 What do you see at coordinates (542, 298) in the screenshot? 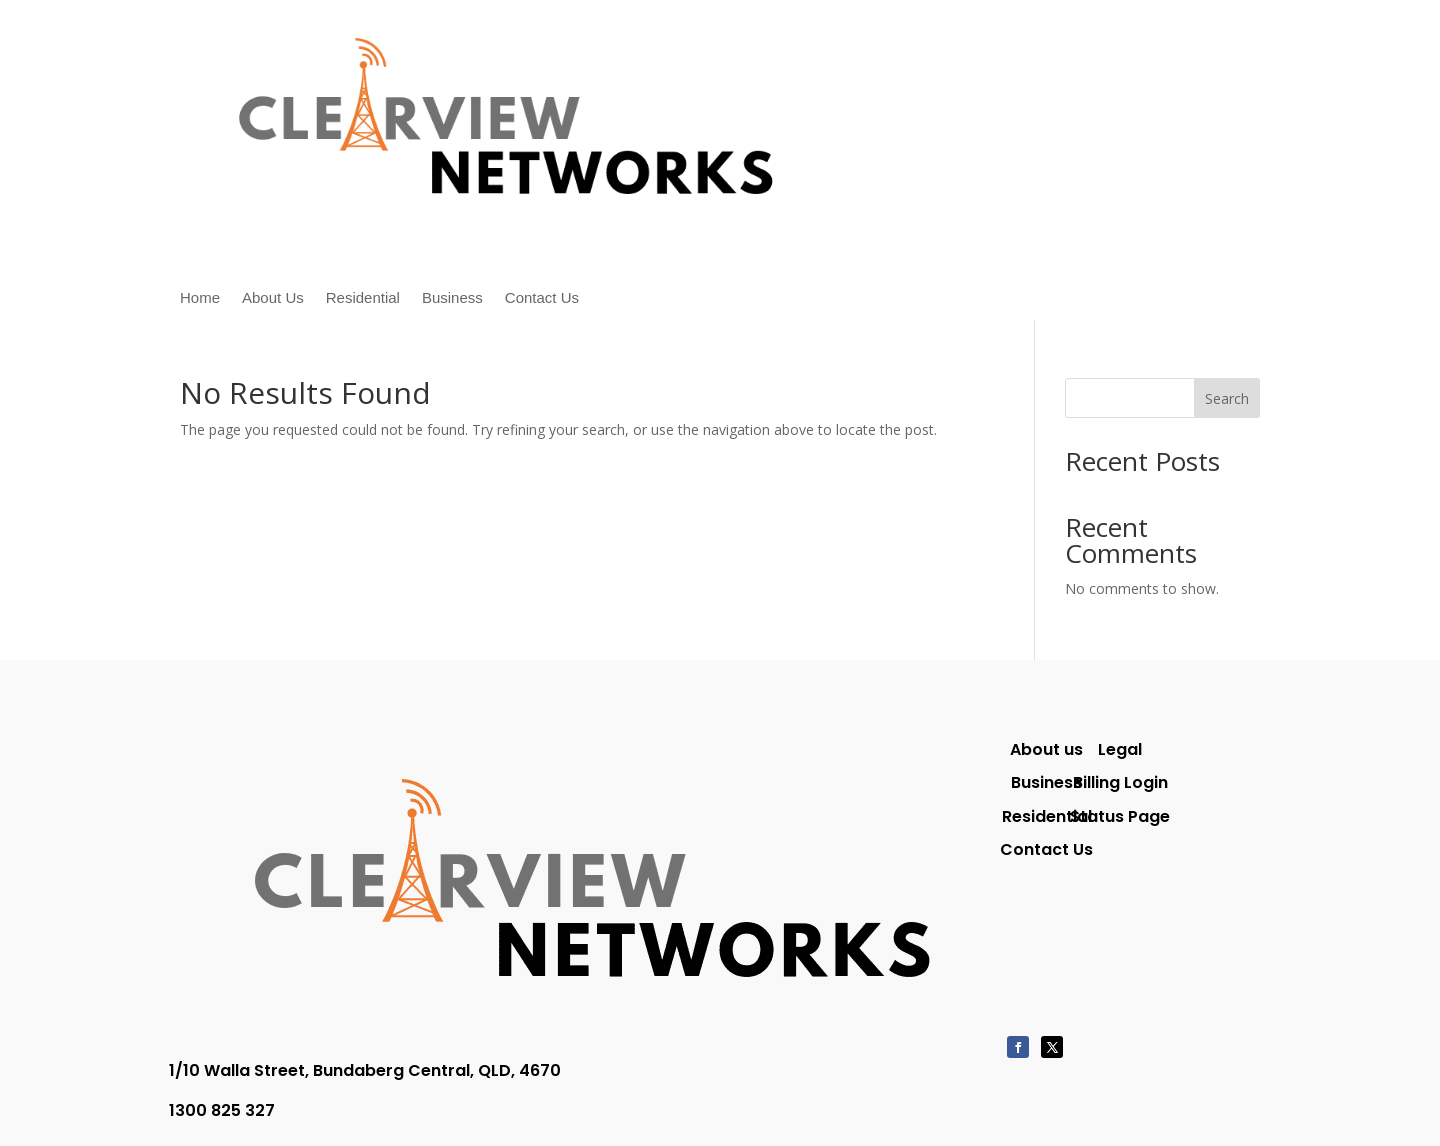
I see `Contact Us` at bounding box center [542, 298].